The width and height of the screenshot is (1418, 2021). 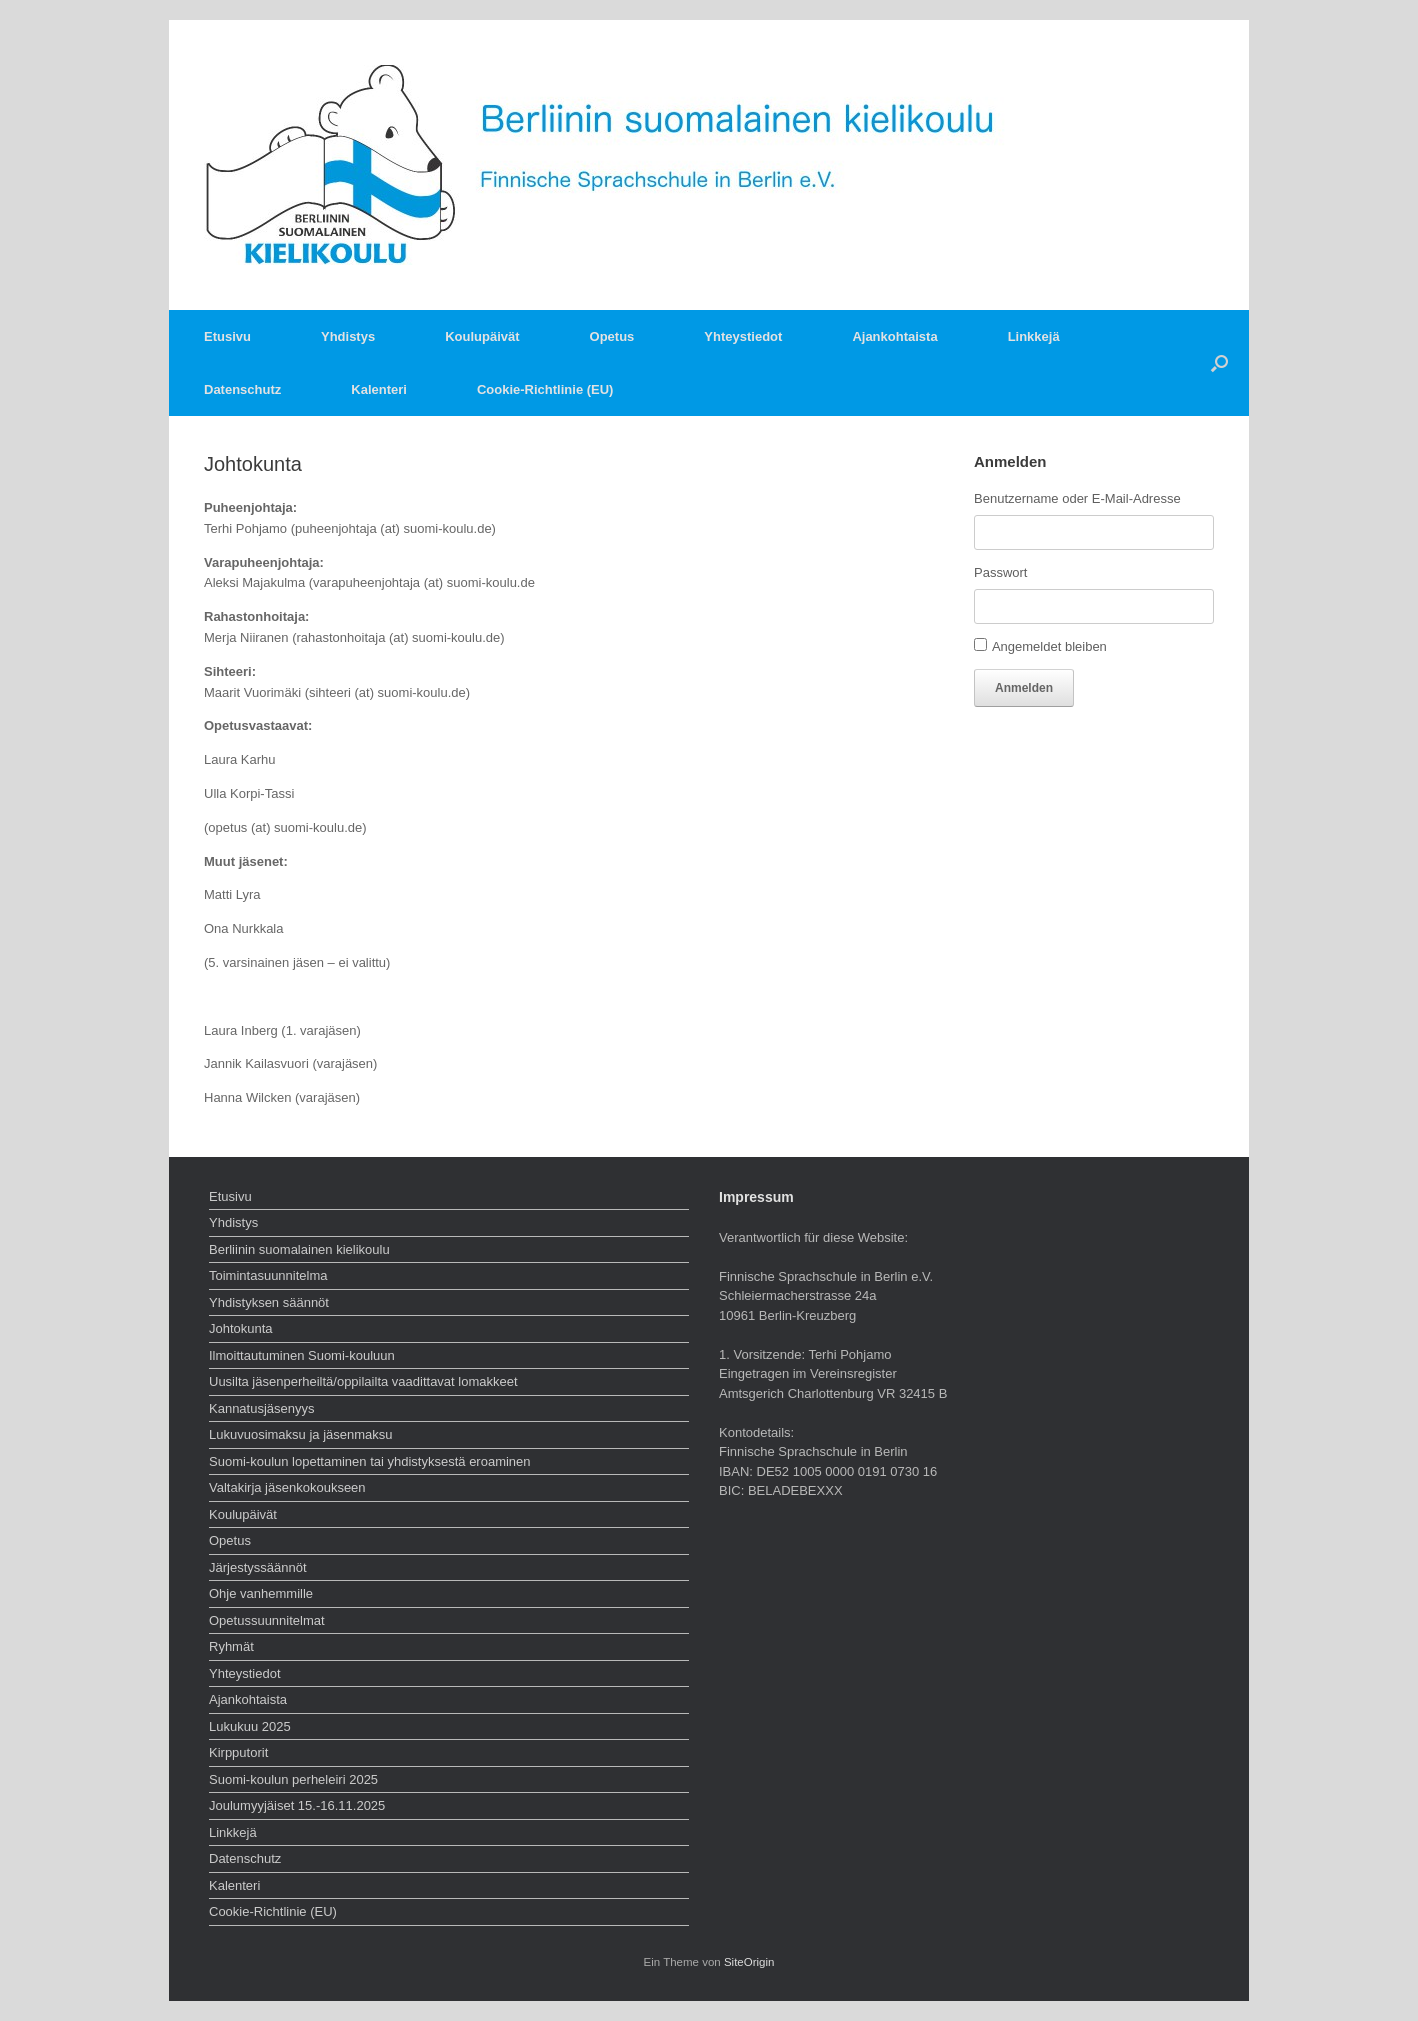 What do you see at coordinates (1077, 498) in the screenshot?
I see `Benutzername oder E-Mail-Adresse` at bounding box center [1077, 498].